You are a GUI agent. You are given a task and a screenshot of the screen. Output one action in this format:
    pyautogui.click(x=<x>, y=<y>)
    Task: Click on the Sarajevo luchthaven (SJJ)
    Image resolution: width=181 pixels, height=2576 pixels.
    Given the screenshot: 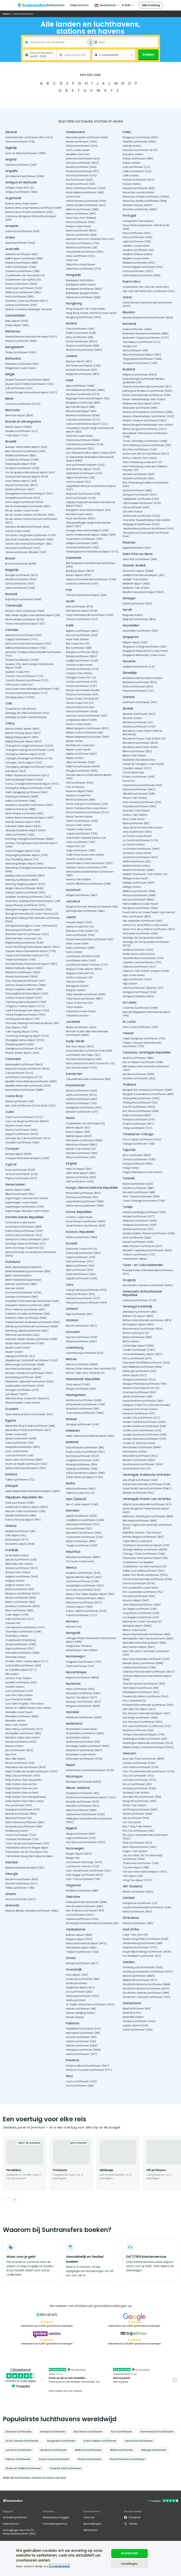 What is the action you would take?
    pyautogui.click(x=21, y=431)
    